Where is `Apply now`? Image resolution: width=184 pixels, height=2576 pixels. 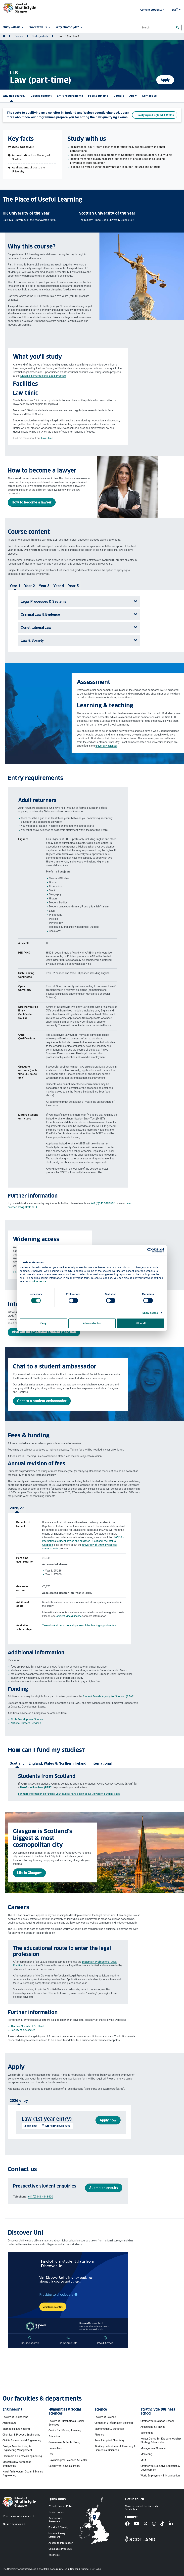
Apply now is located at coordinates (99, 2120).